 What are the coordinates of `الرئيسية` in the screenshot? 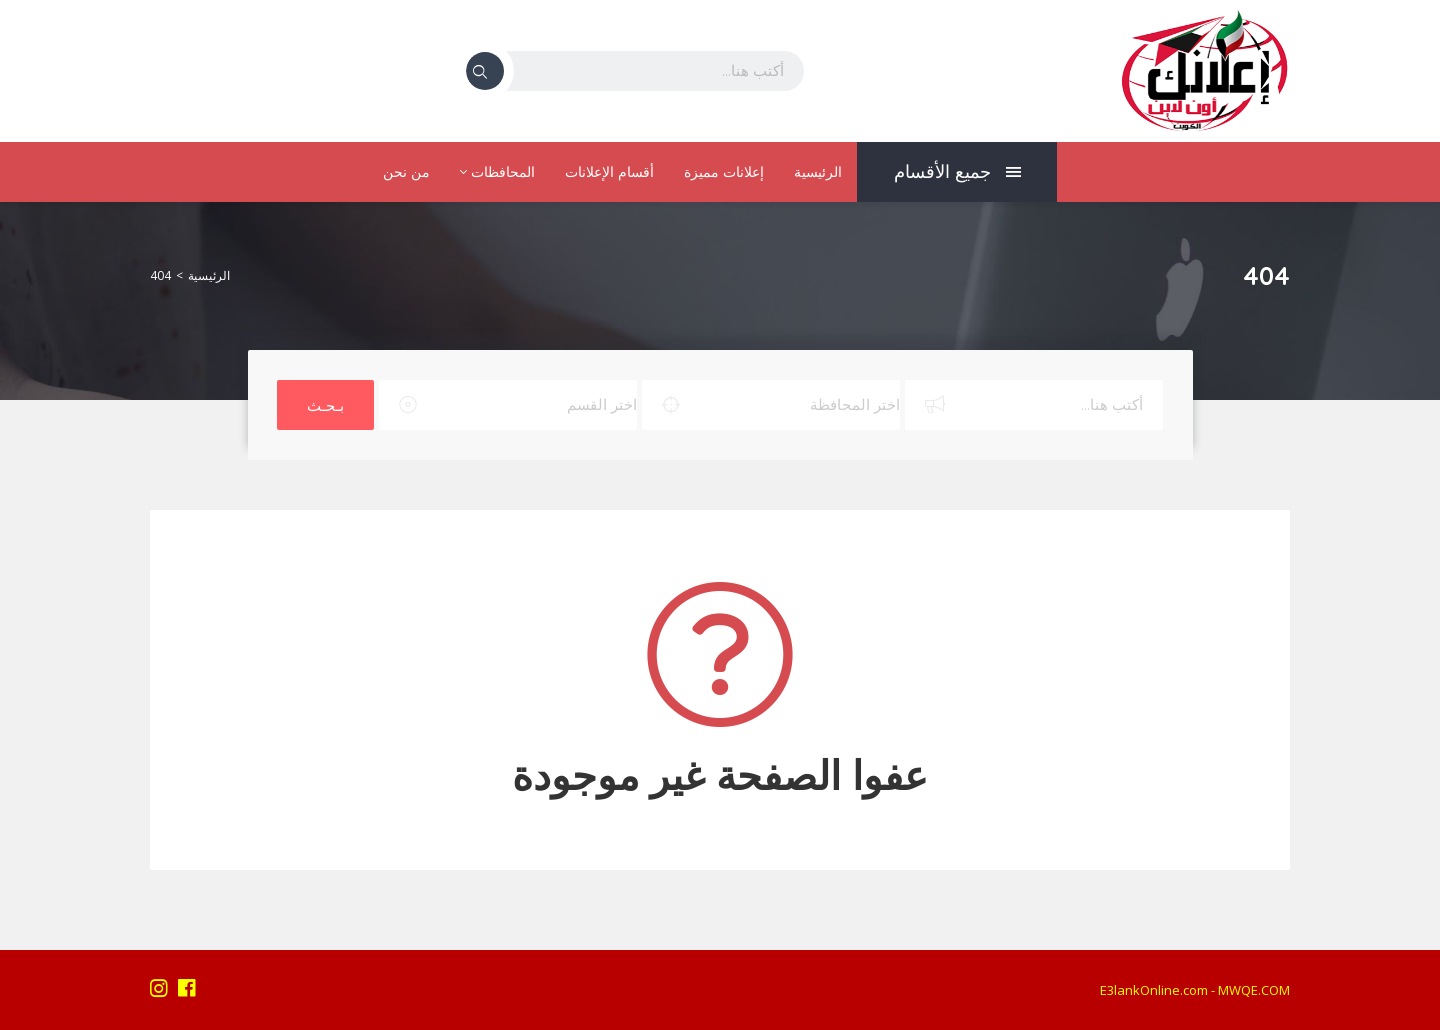 It's located at (818, 172).